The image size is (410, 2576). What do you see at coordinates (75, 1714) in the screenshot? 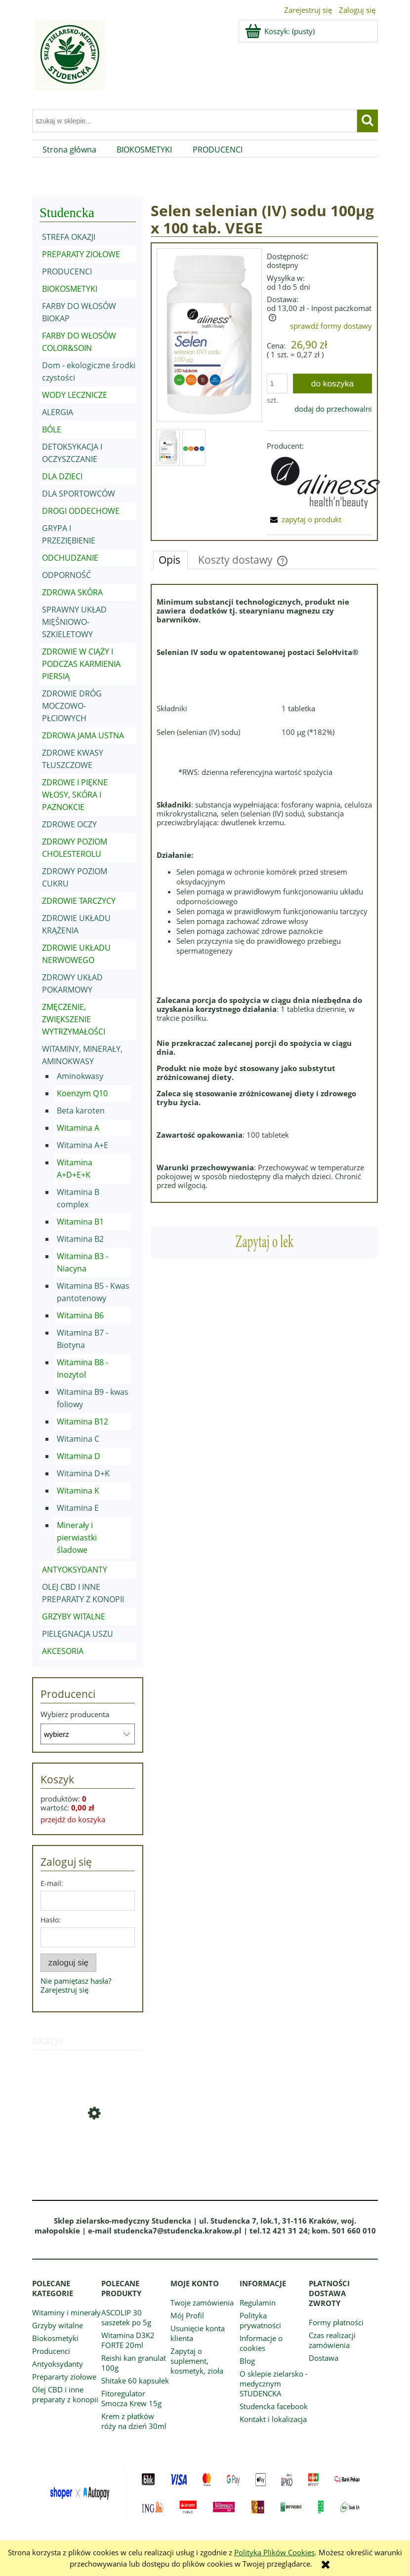
I see `Wybierz producenta` at bounding box center [75, 1714].